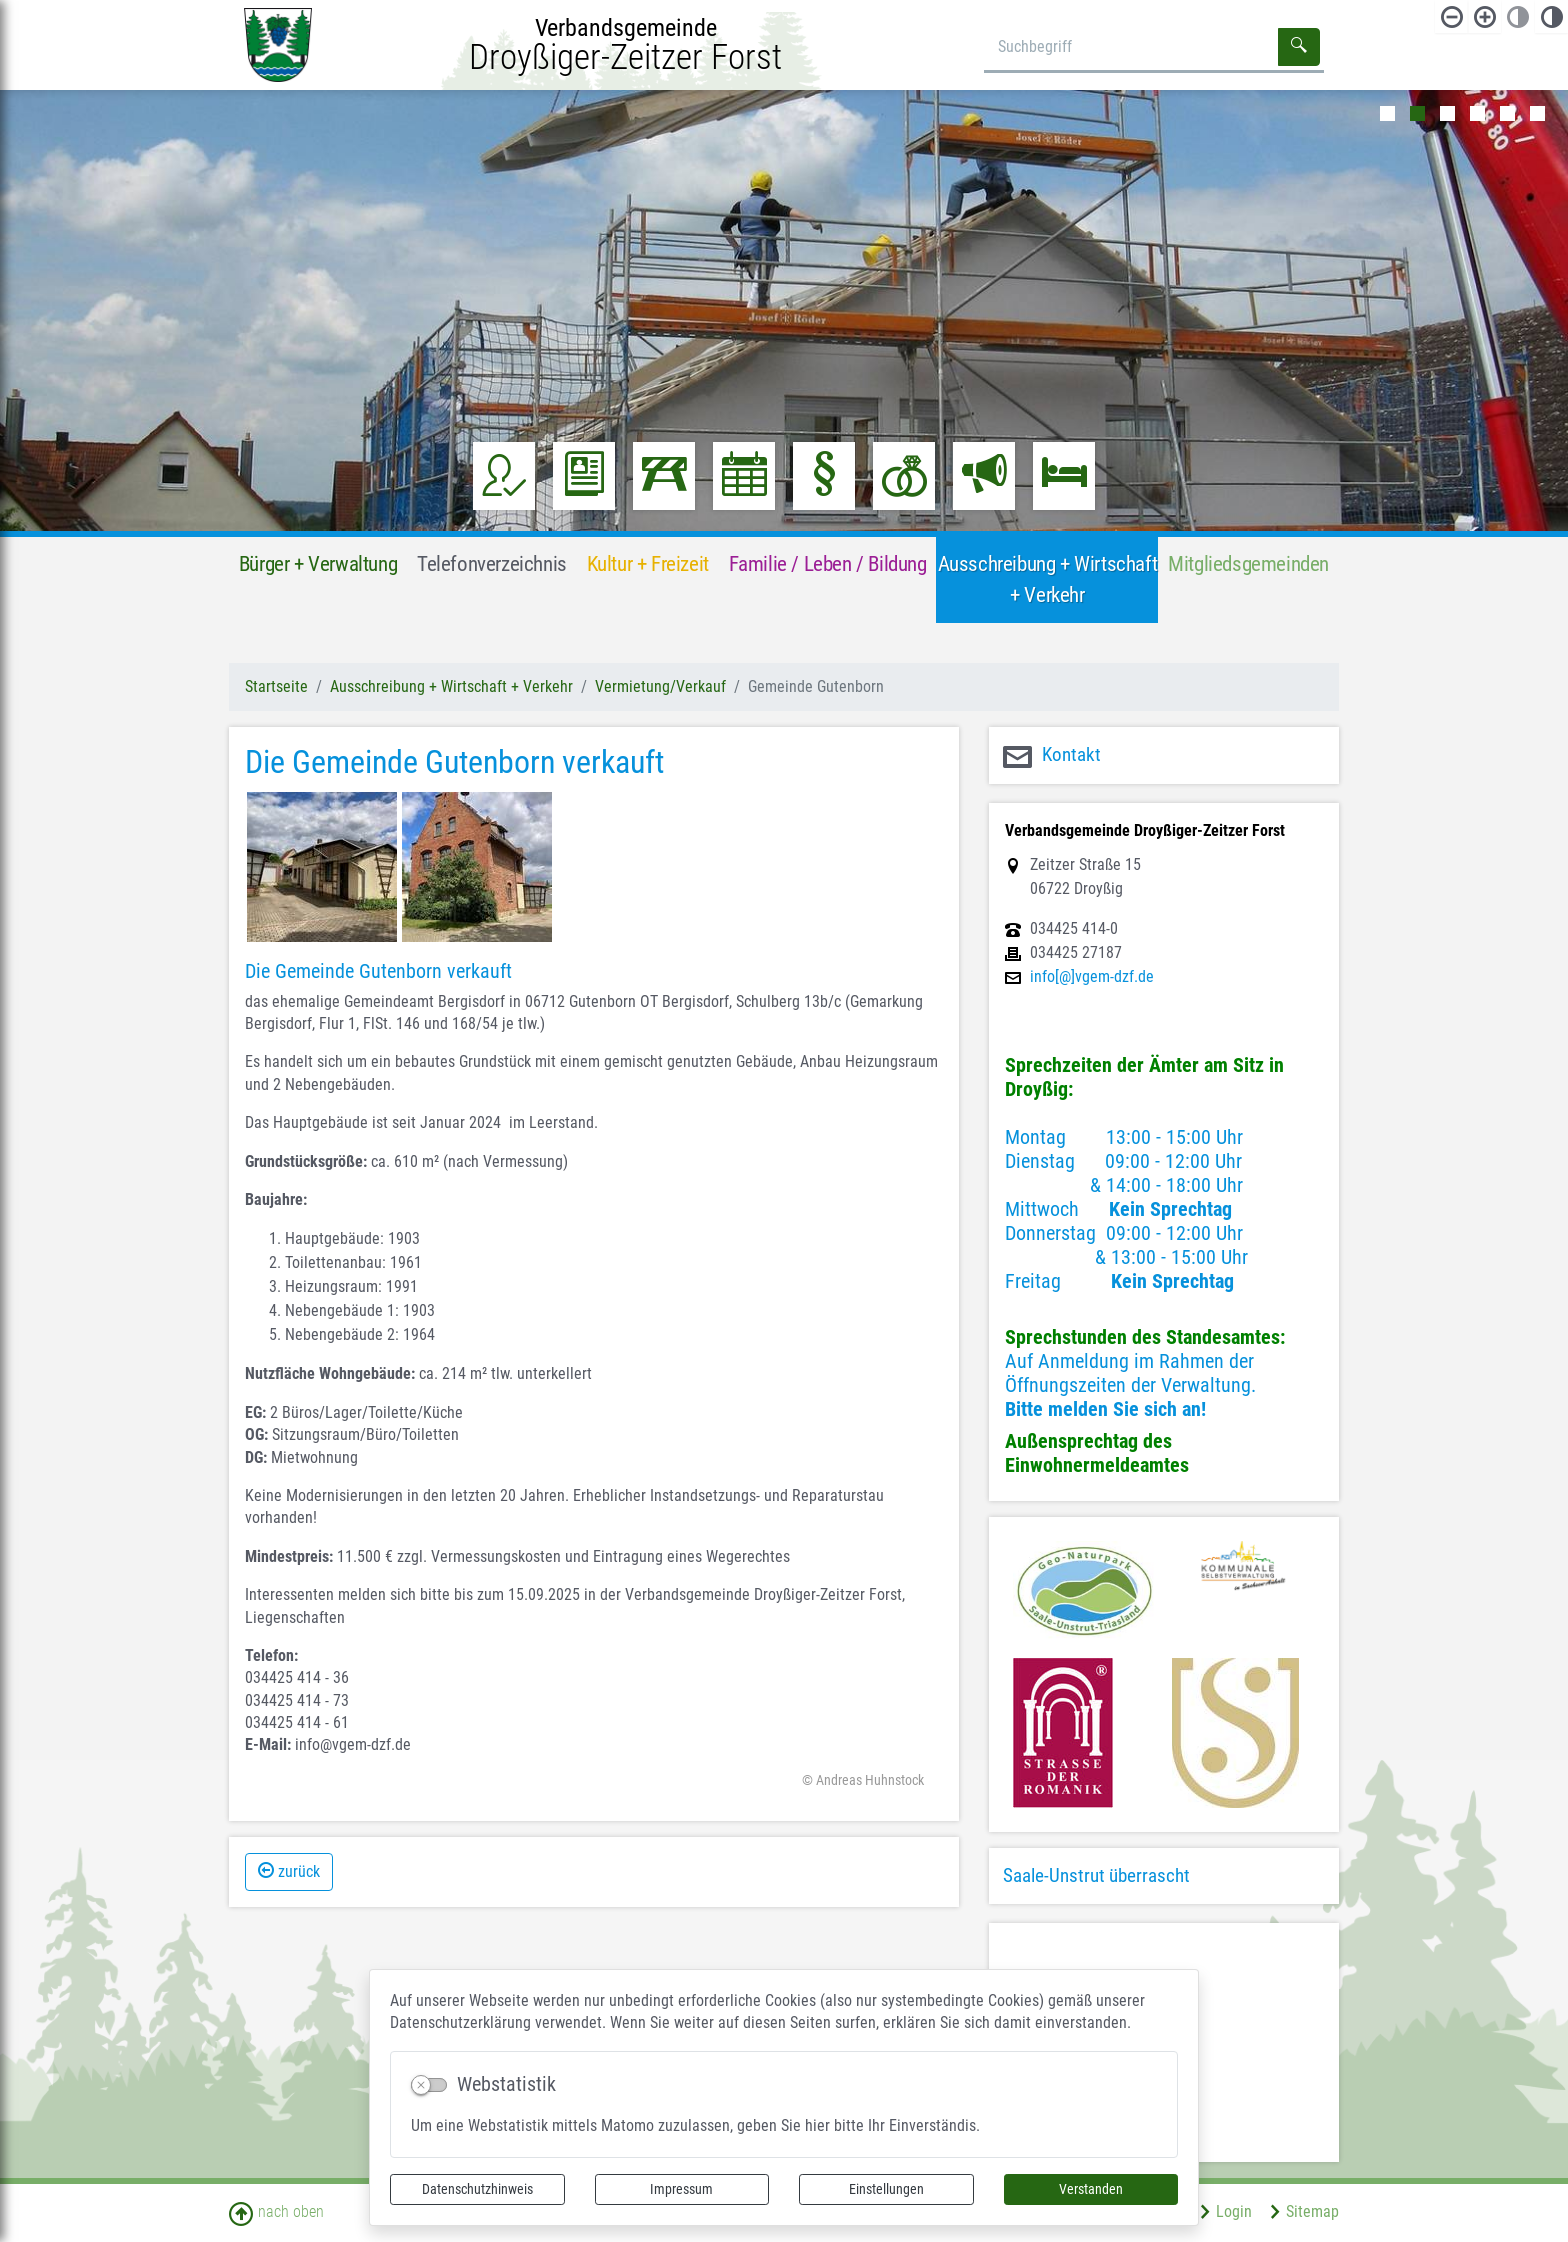 Image resolution: width=1568 pixels, height=2242 pixels. Describe the element at coordinates (681, 2189) in the screenshot. I see `Impressum` at that location.